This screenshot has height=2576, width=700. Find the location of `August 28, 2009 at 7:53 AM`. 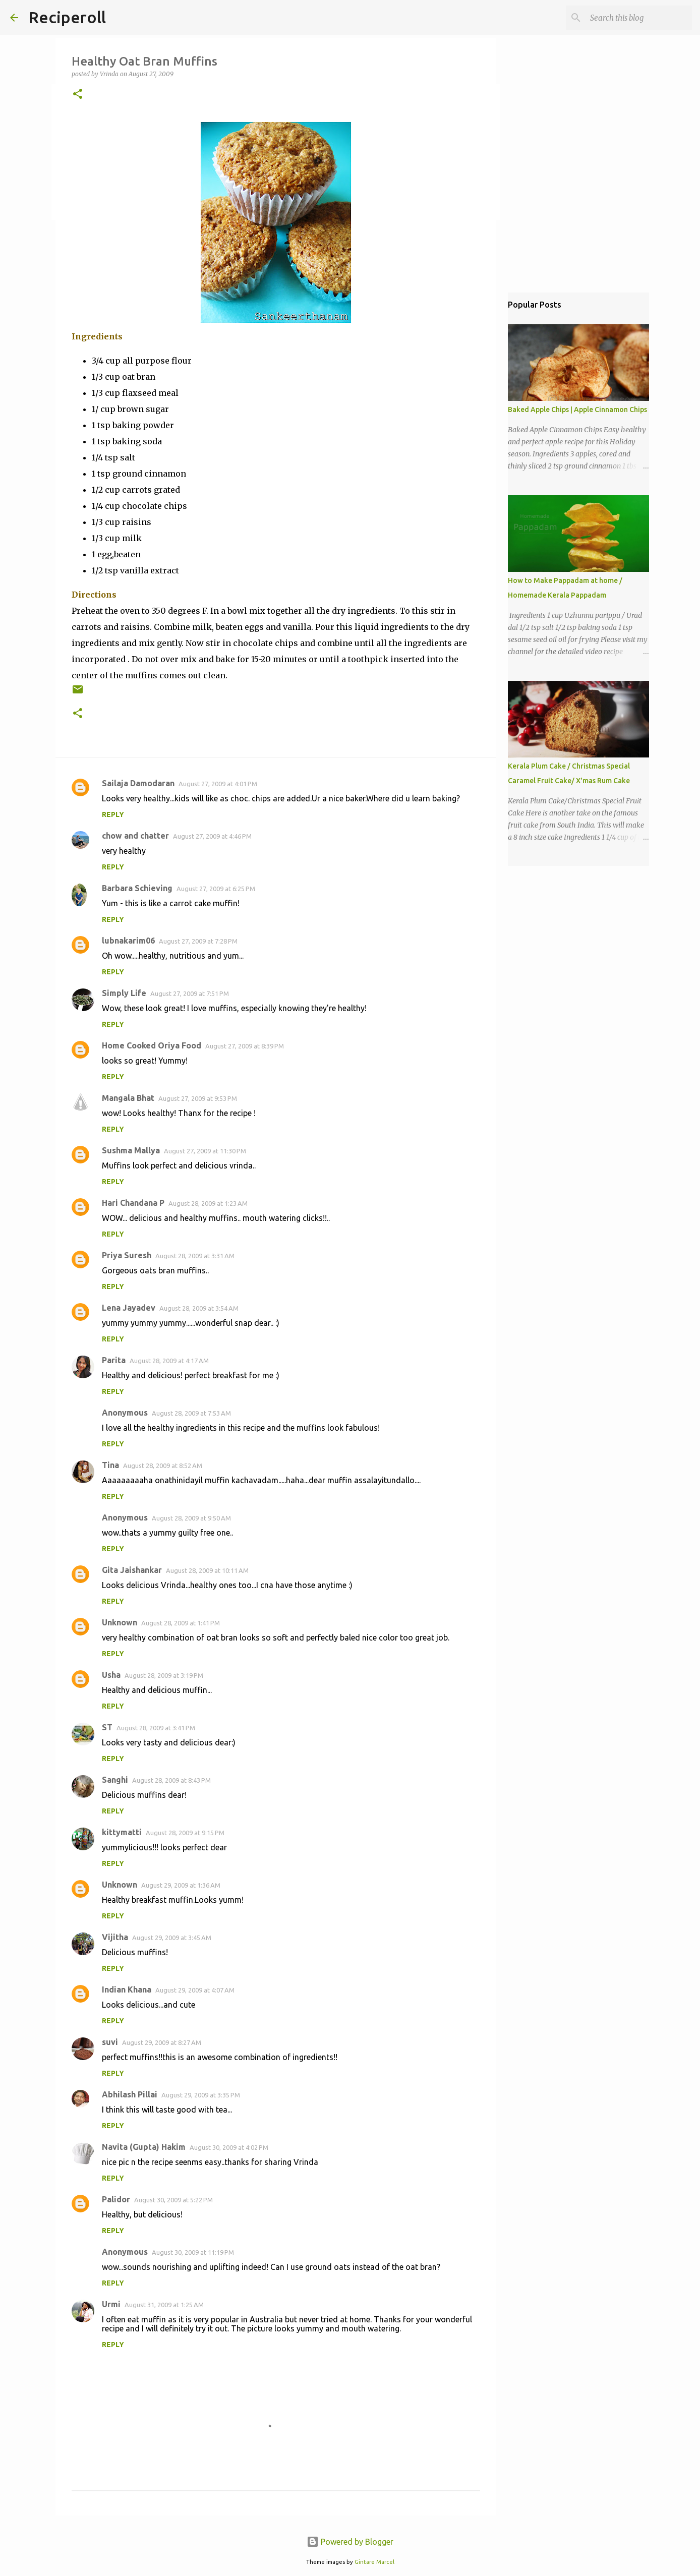

August 28, 2009 at 7:53 AM is located at coordinates (191, 1413).